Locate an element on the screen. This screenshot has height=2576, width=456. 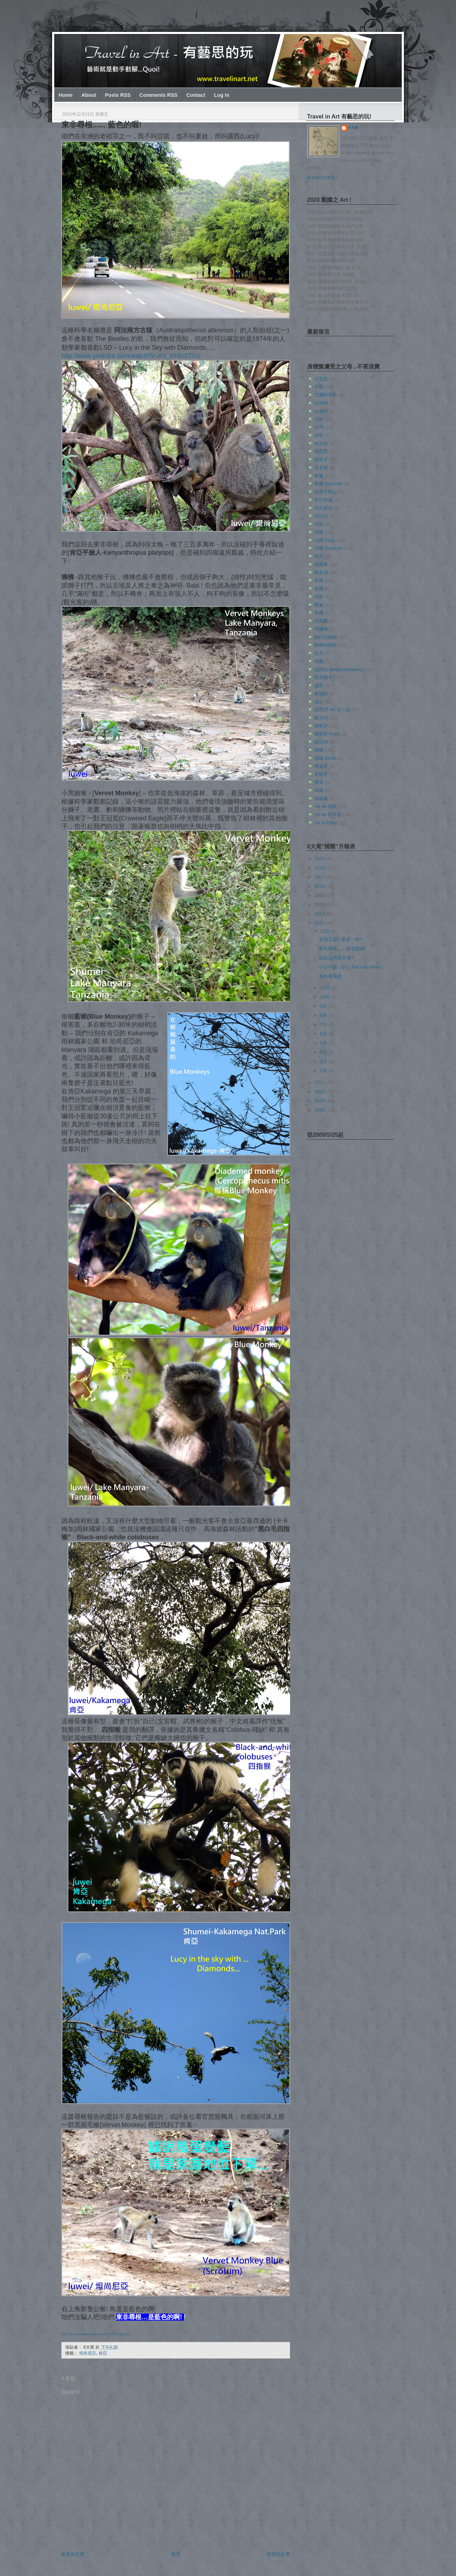
2008 is located at coordinates (320, 1110).